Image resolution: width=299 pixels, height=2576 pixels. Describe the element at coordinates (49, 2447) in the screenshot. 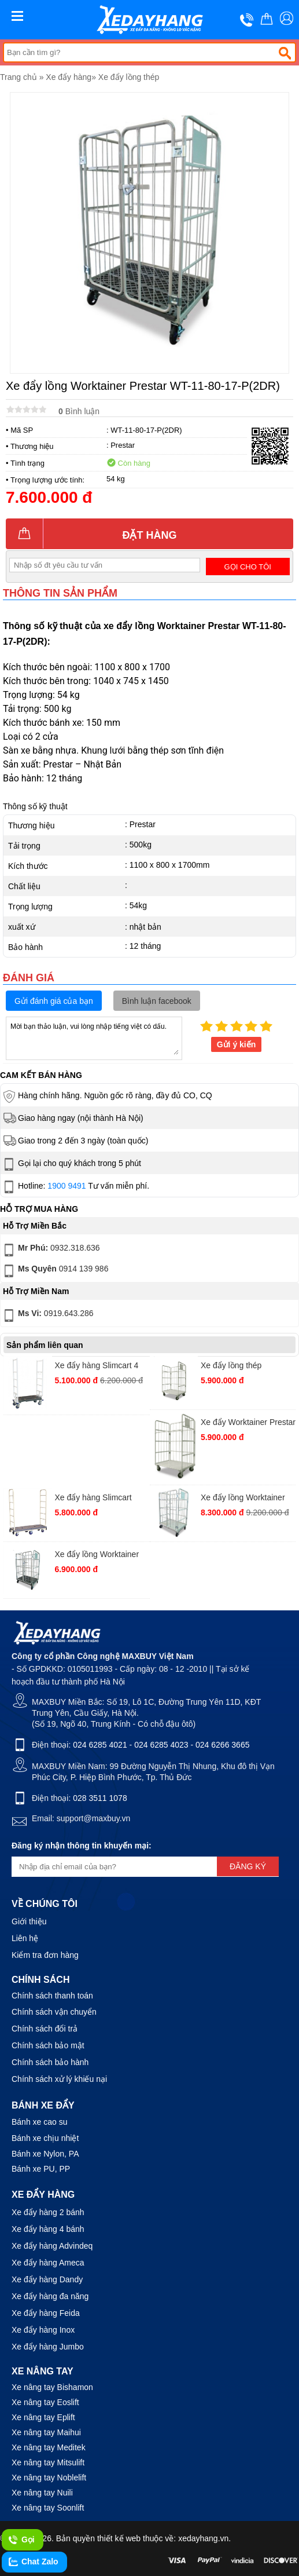

I see `Xe nâng tay Meditek` at that location.